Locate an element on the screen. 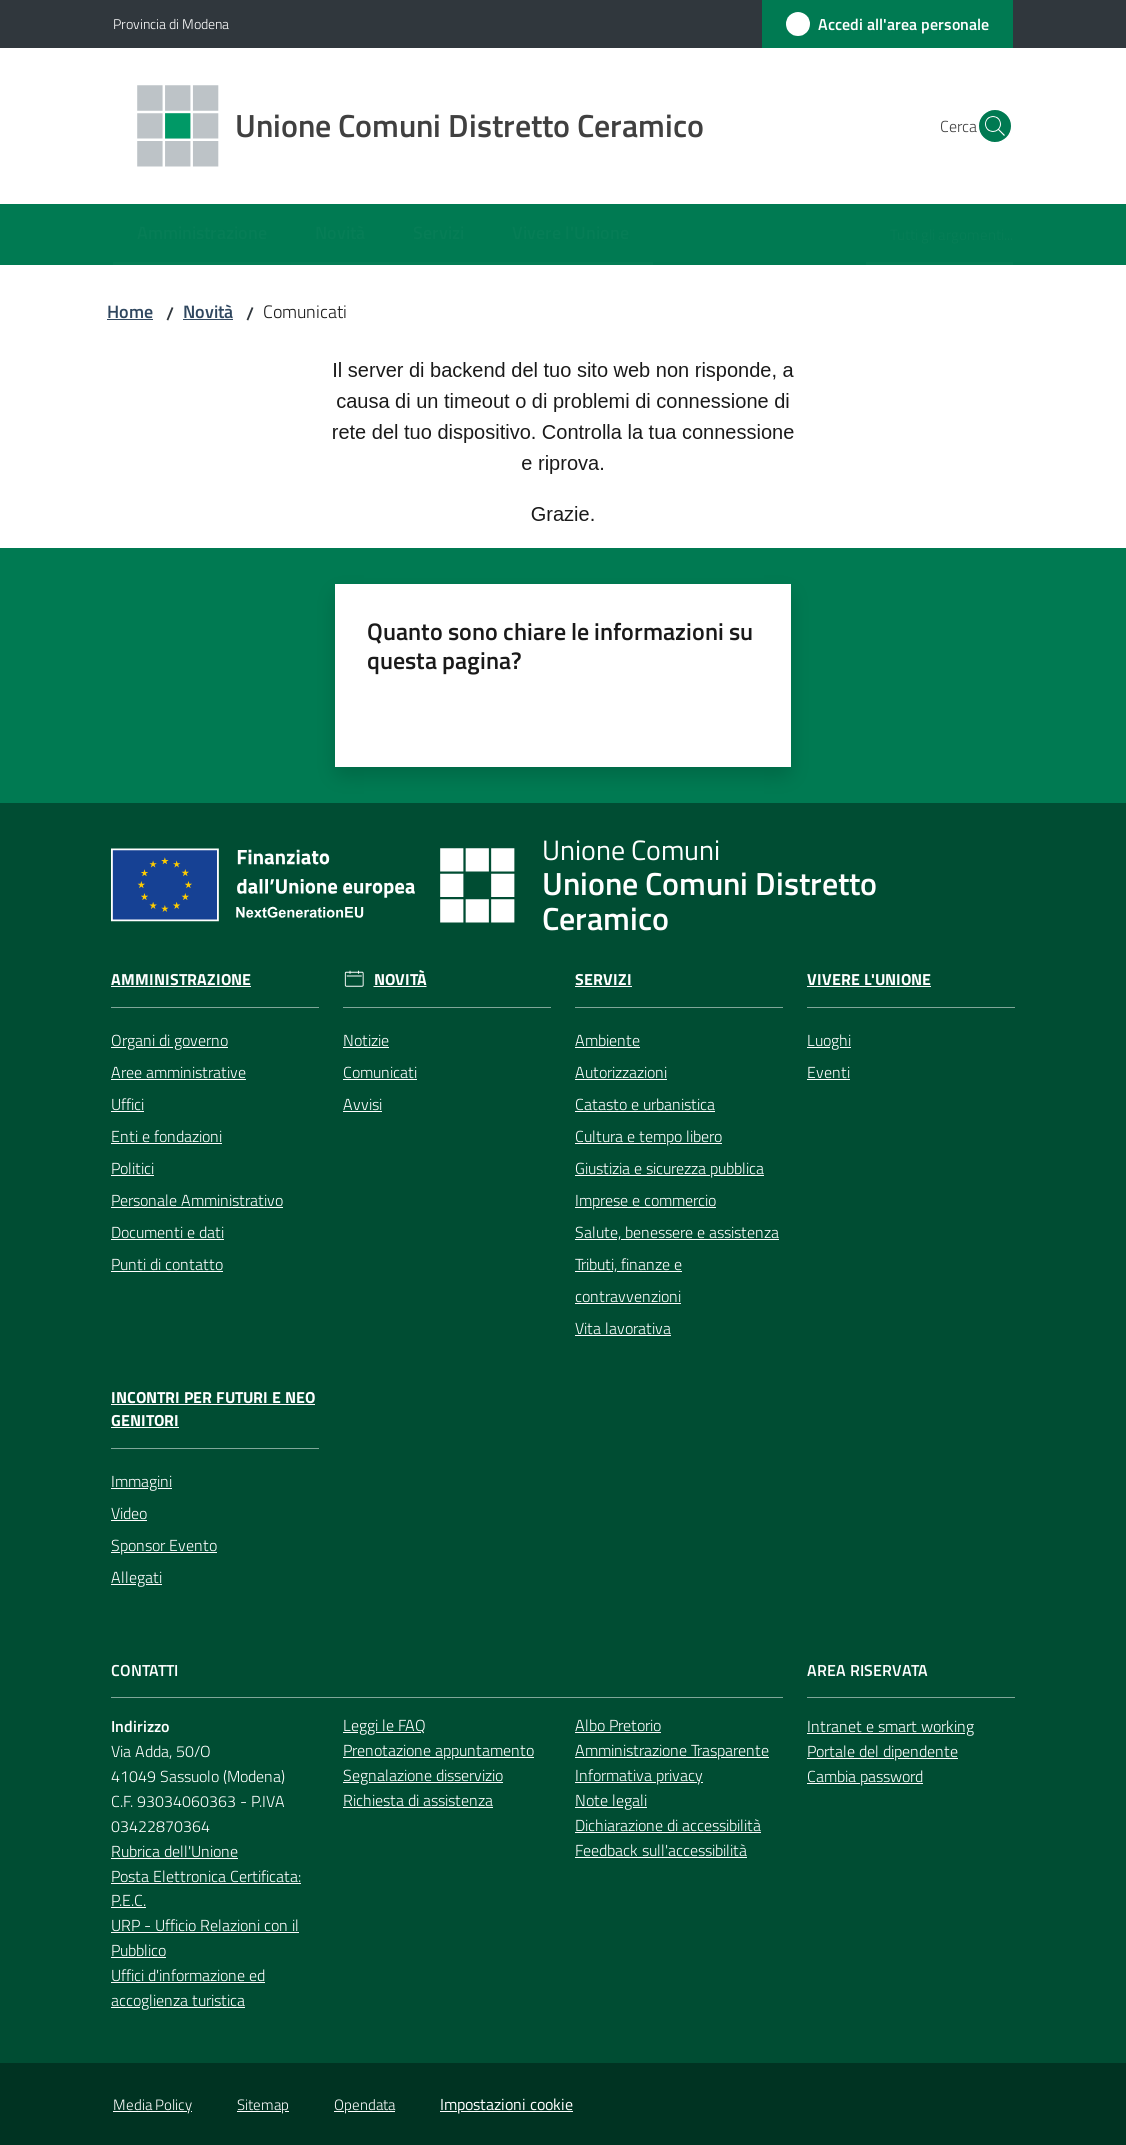 This screenshot has width=1126, height=2145. Salute, benessere e assistenza is located at coordinates (677, 1232).